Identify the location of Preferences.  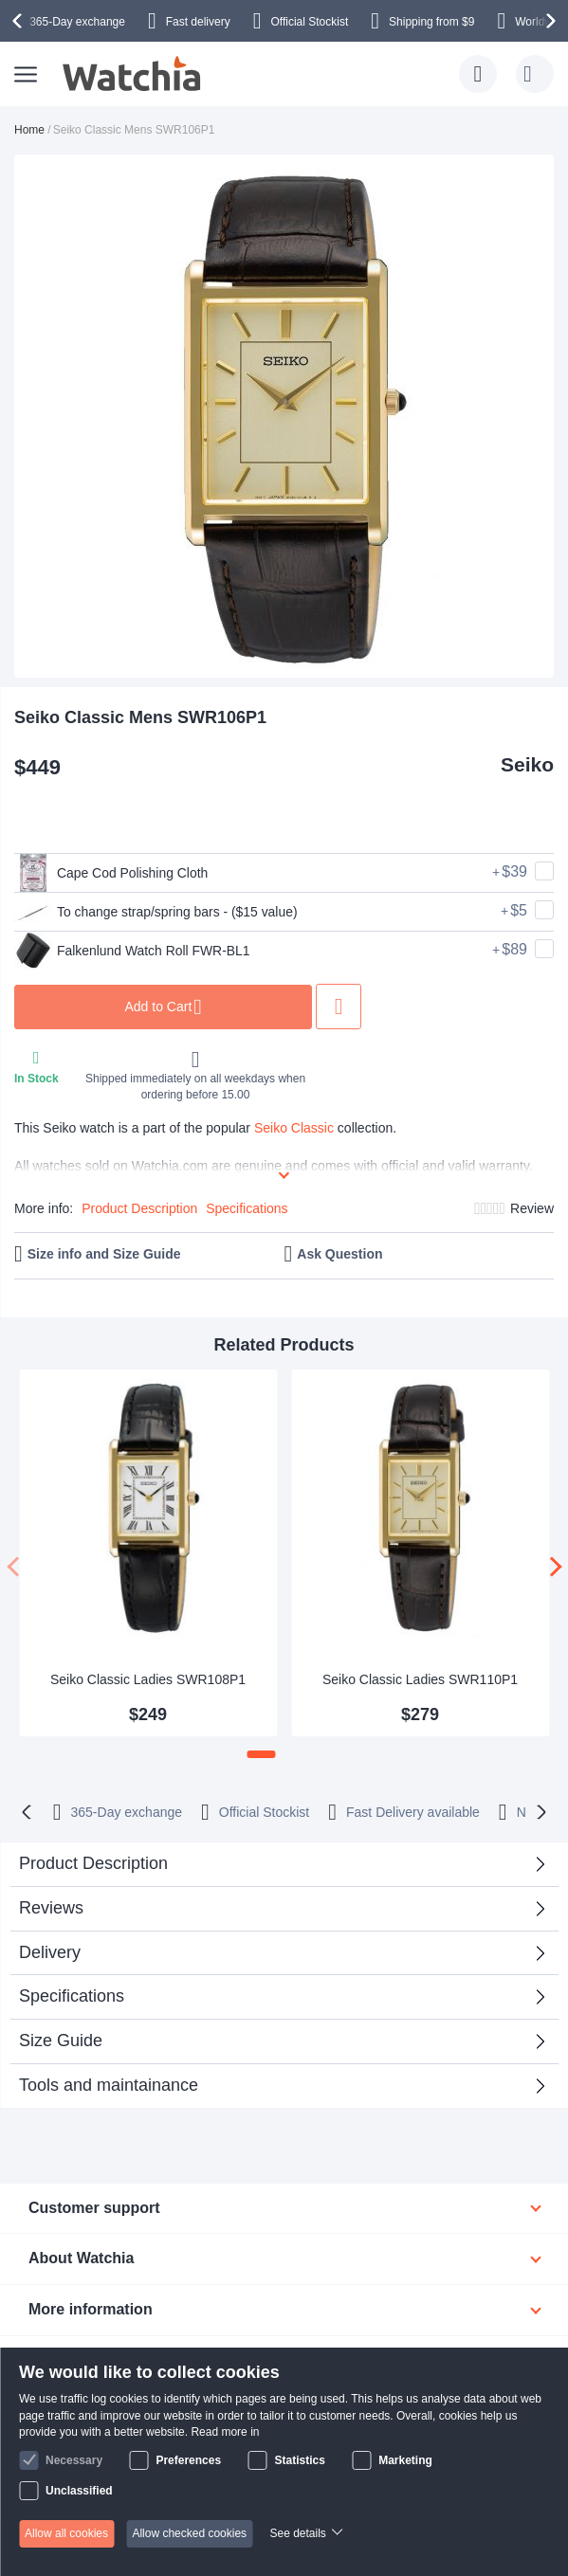
(188, 2460).